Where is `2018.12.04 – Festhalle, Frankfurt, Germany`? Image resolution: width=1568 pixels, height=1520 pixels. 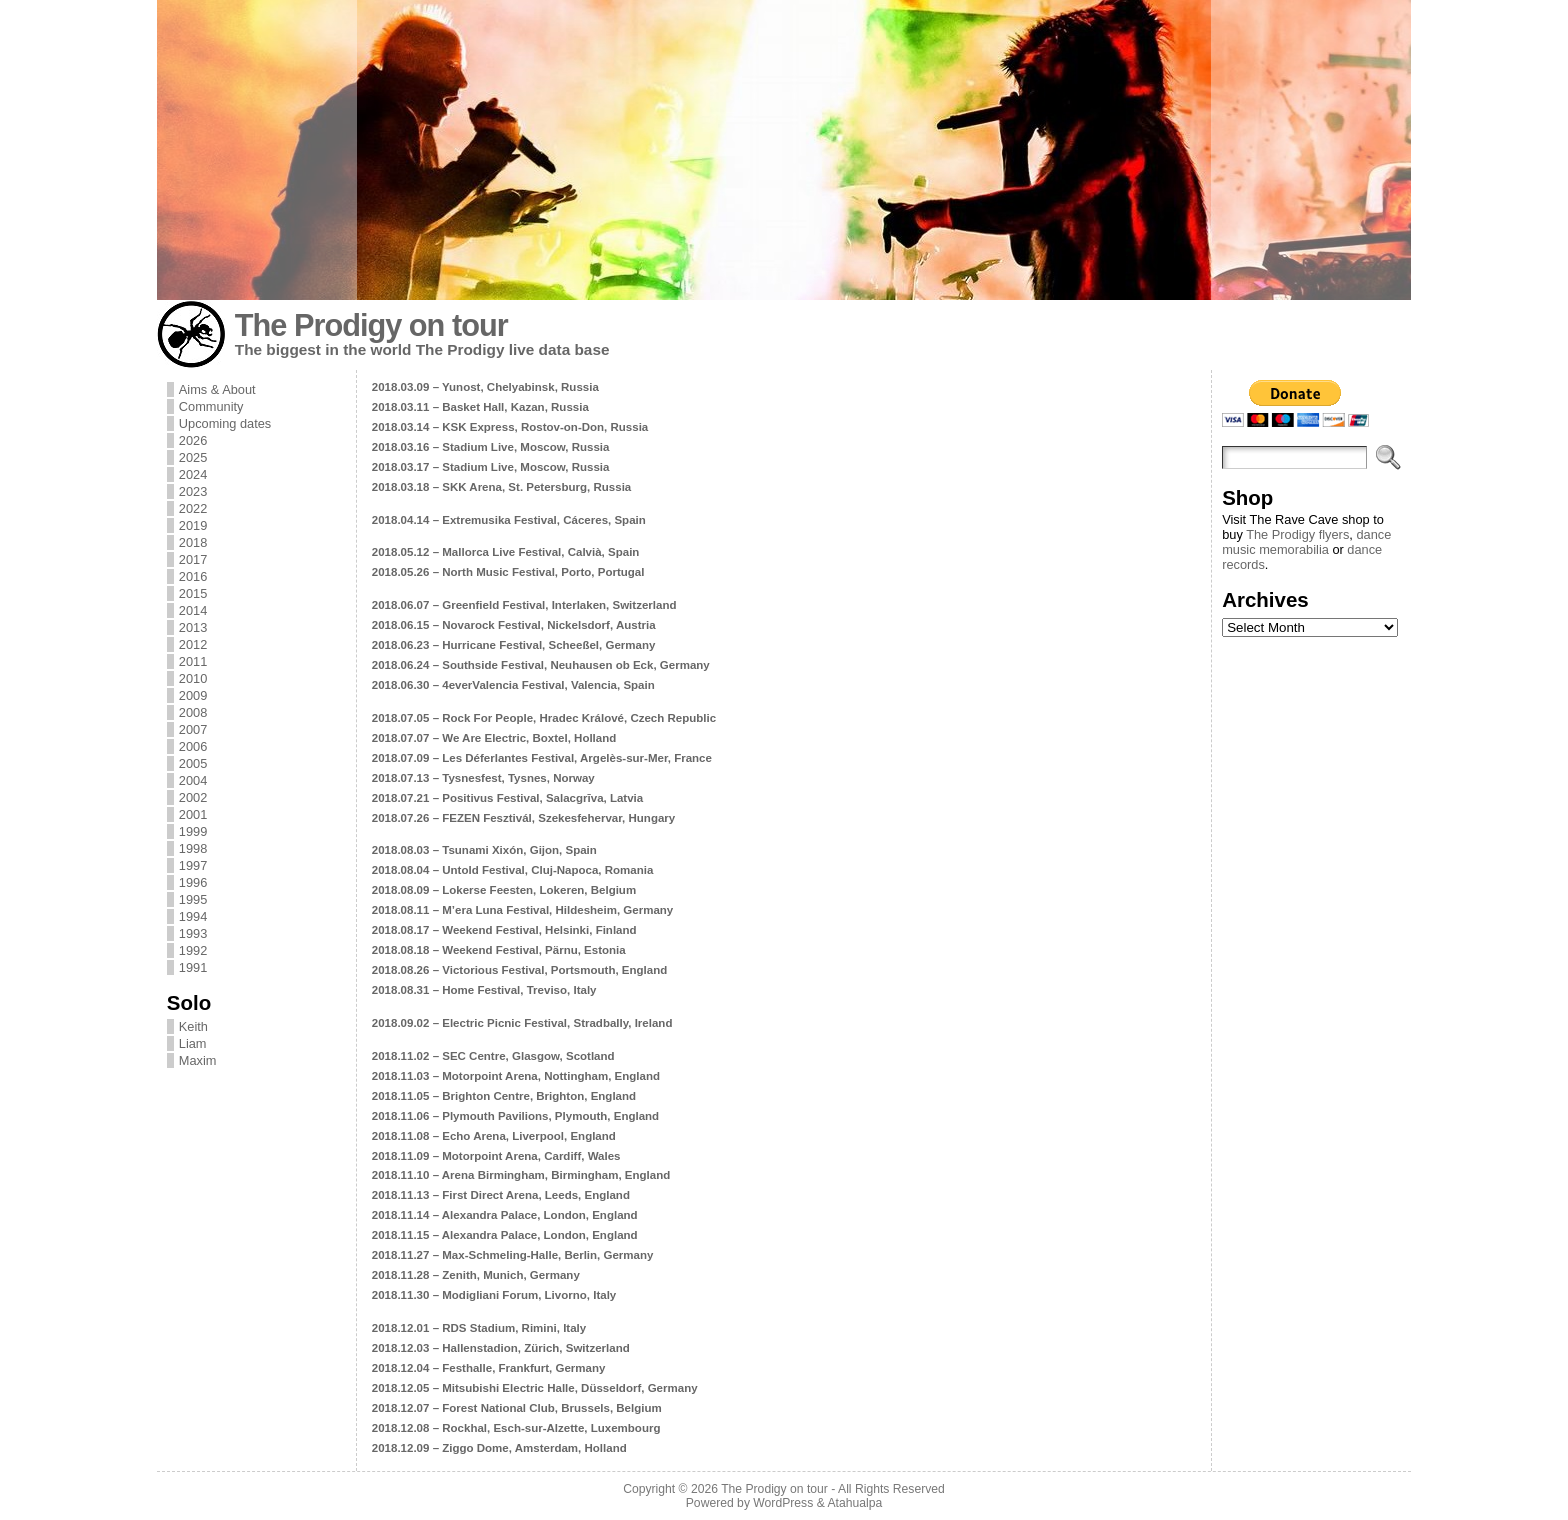
2018.12.04 – Festhalle, Frankfurt, Germany is located at coordinates (489, 1368).